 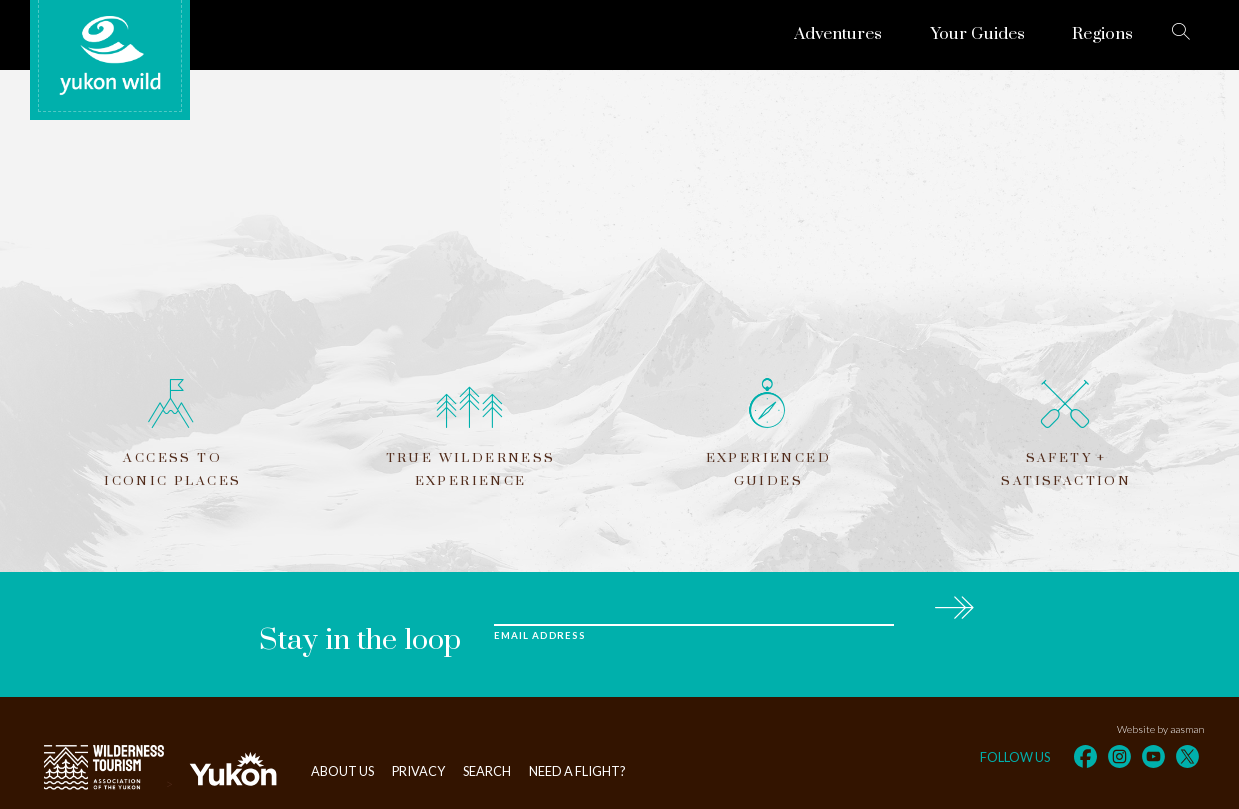 I want to click on About Us, so click(x=342, y=771).